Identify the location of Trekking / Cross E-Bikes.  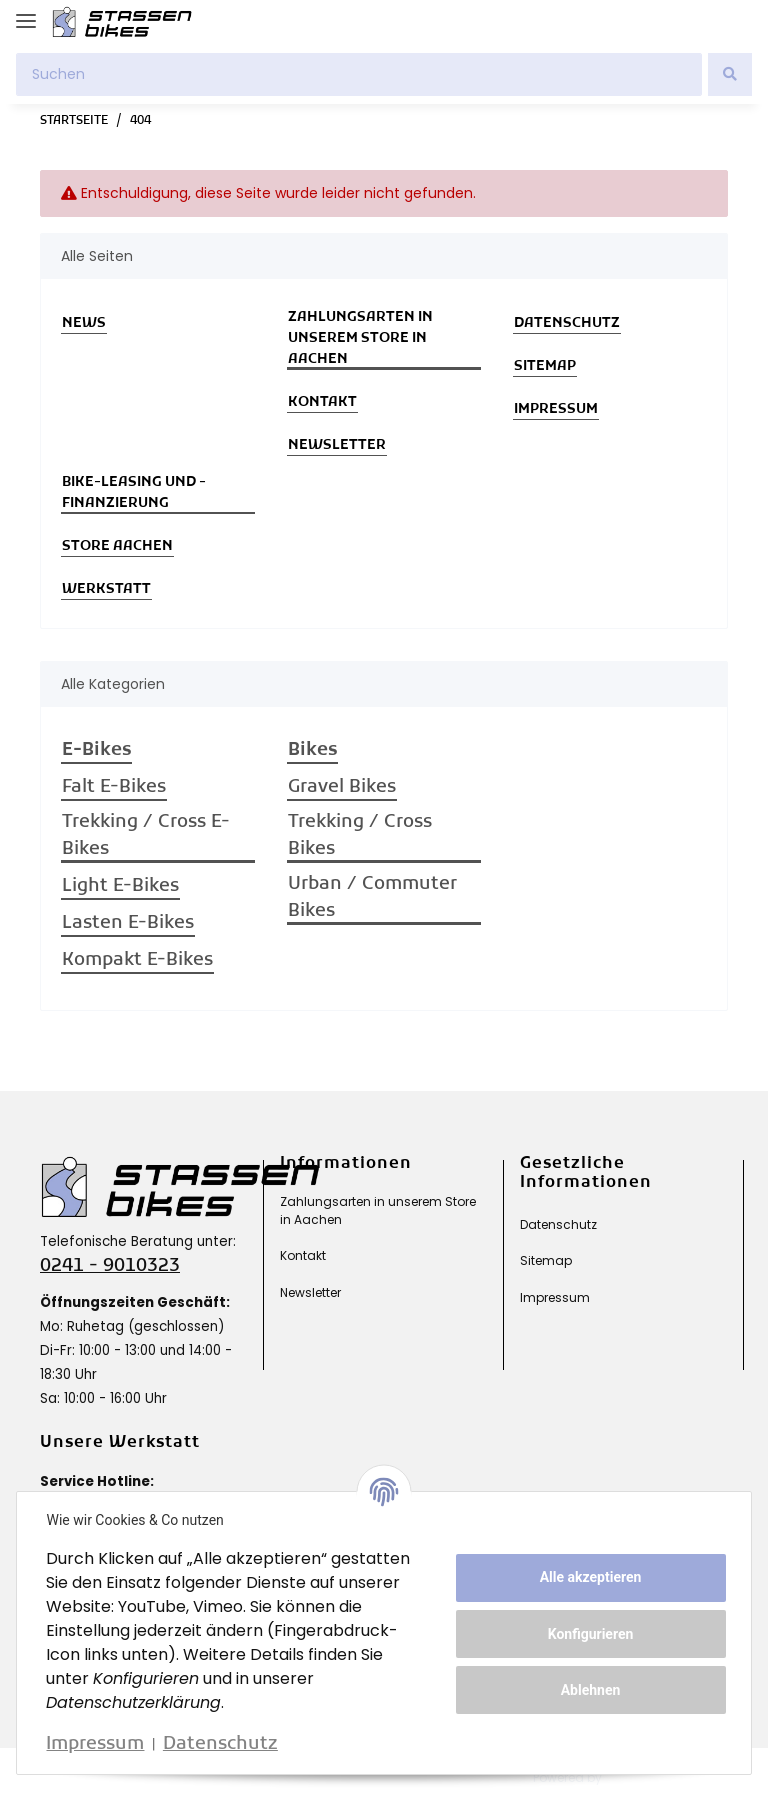
(146, 836).